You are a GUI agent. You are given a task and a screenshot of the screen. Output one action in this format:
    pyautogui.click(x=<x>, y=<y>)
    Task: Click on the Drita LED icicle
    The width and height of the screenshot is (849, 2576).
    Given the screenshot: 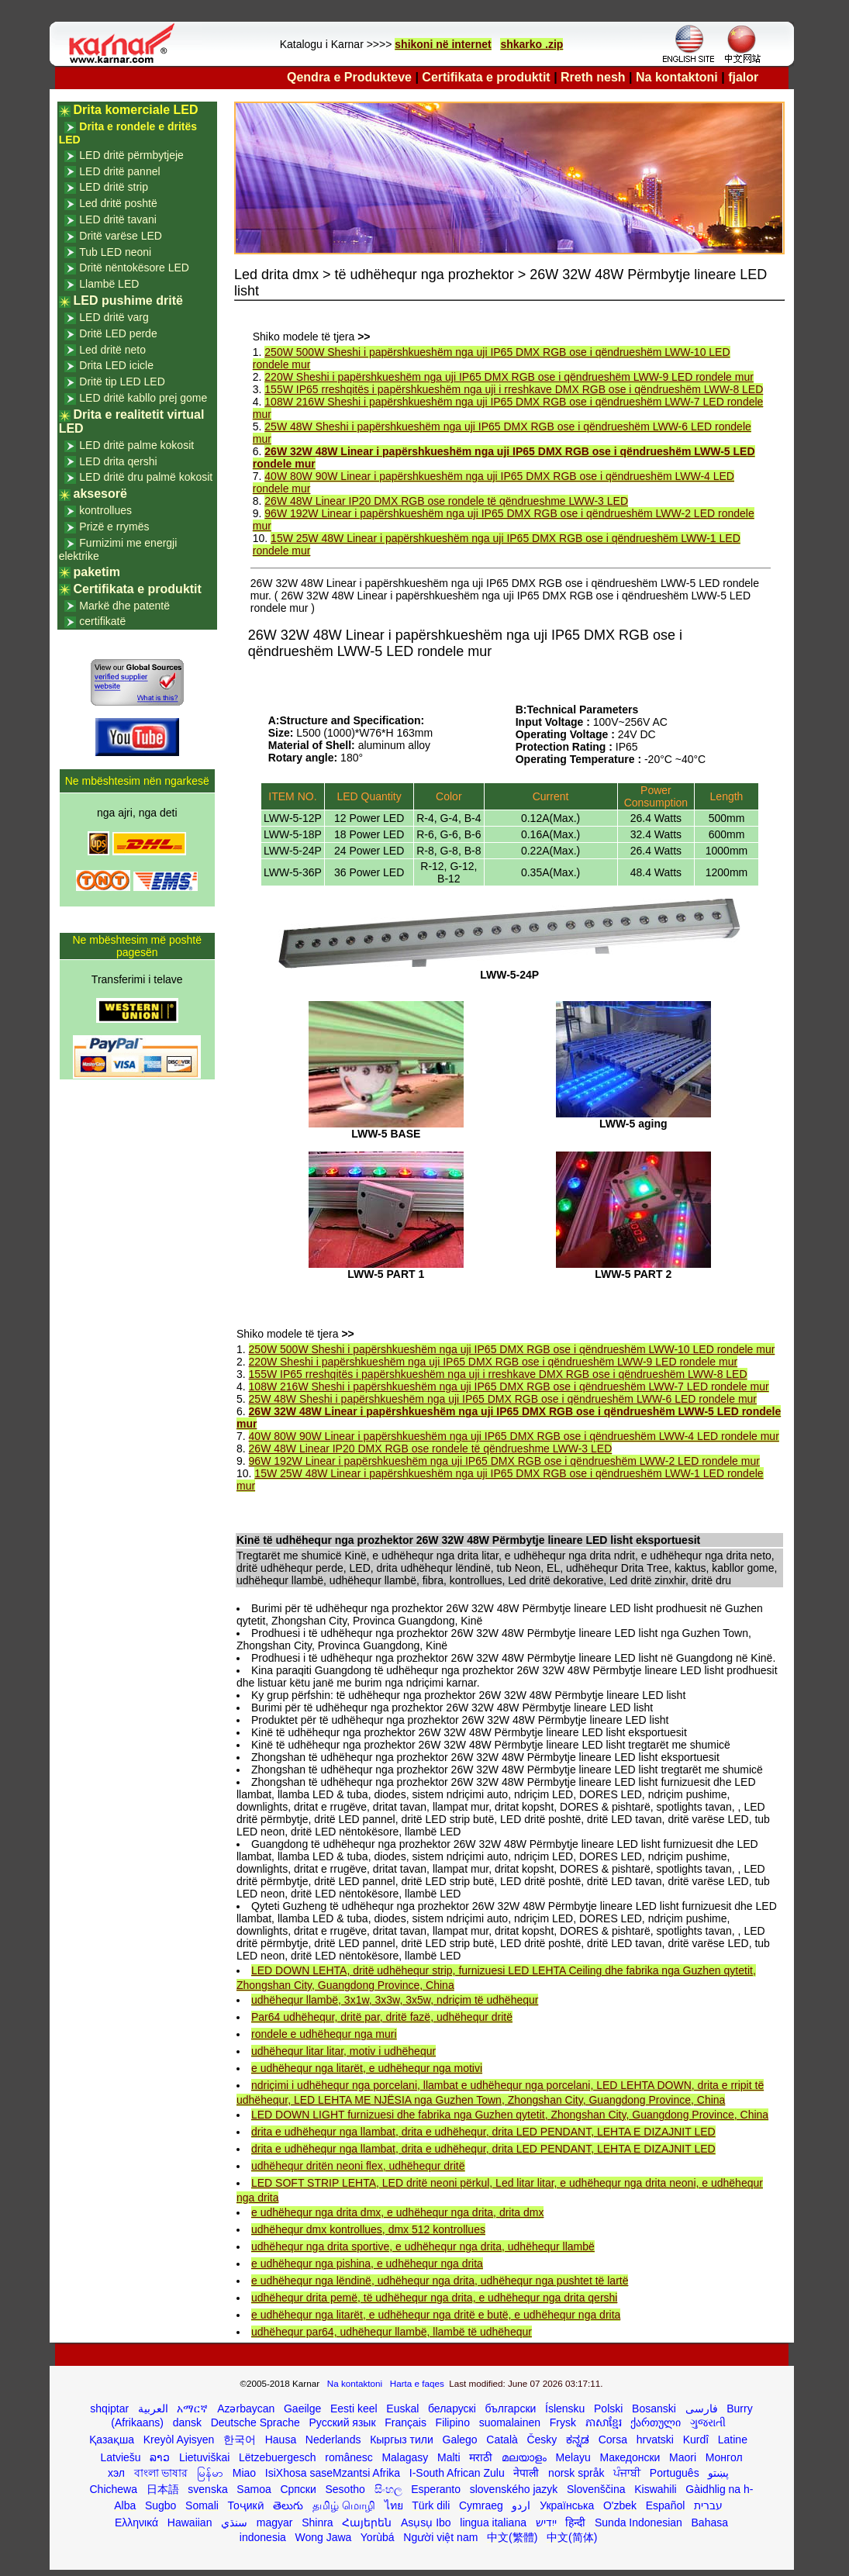 What is the action you would take?
    pyautogui.click(x=116, y=365)
    